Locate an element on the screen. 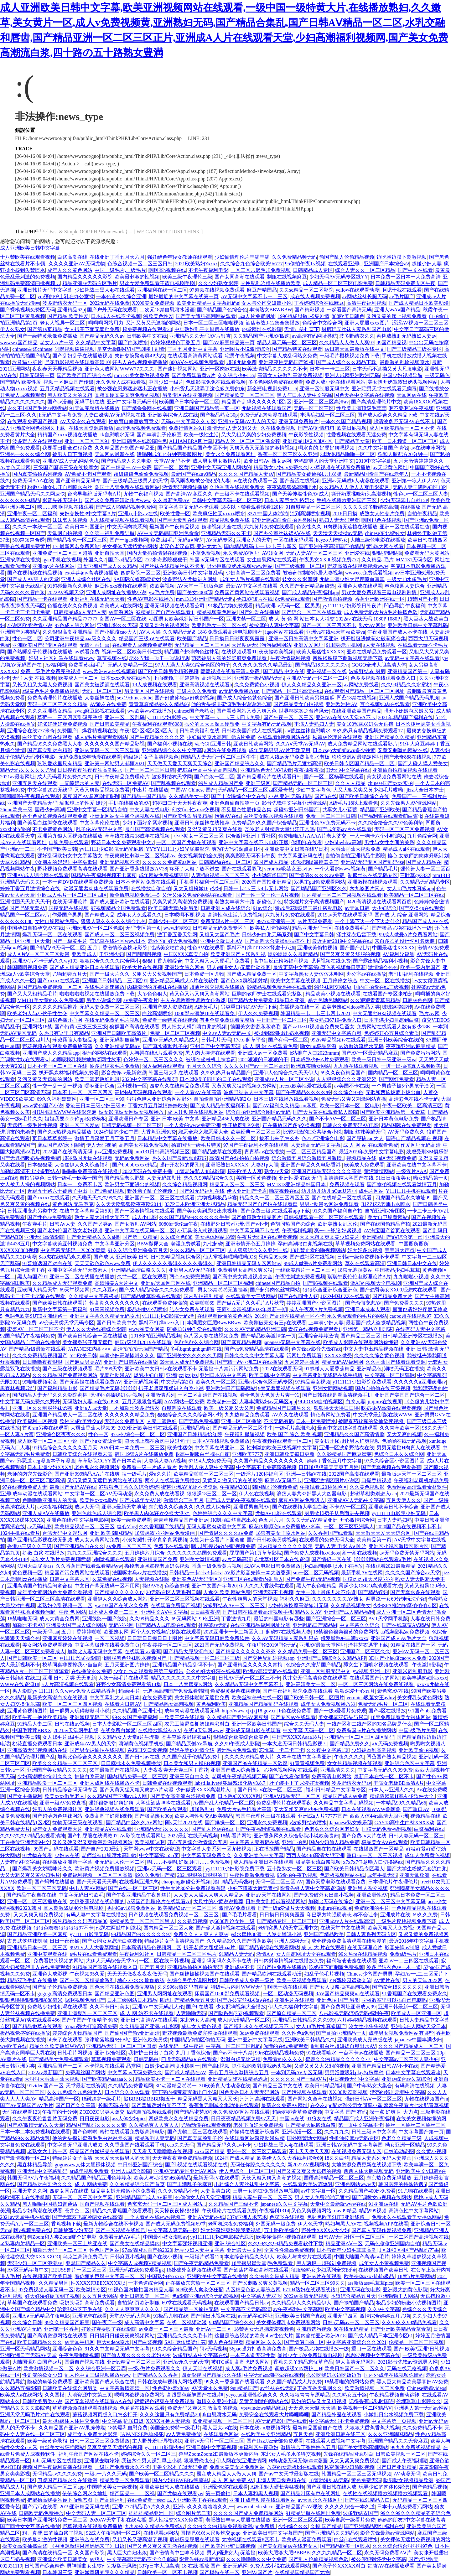 This screenshot has width=451, height=2576. 亚洲肥熟妇XXXXX is located at coordinates (227, 1164).